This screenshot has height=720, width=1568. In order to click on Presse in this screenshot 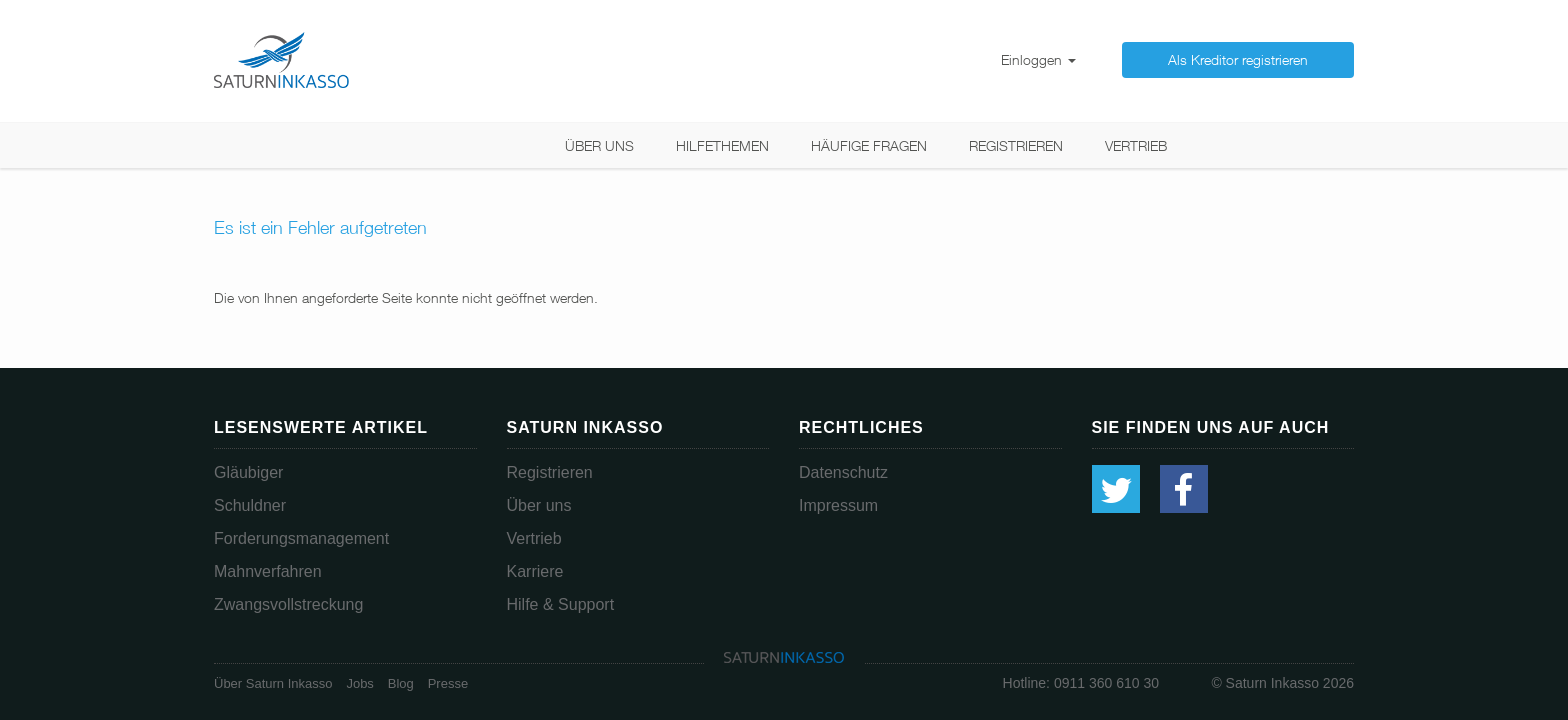, I will do `click(448, 683)`.